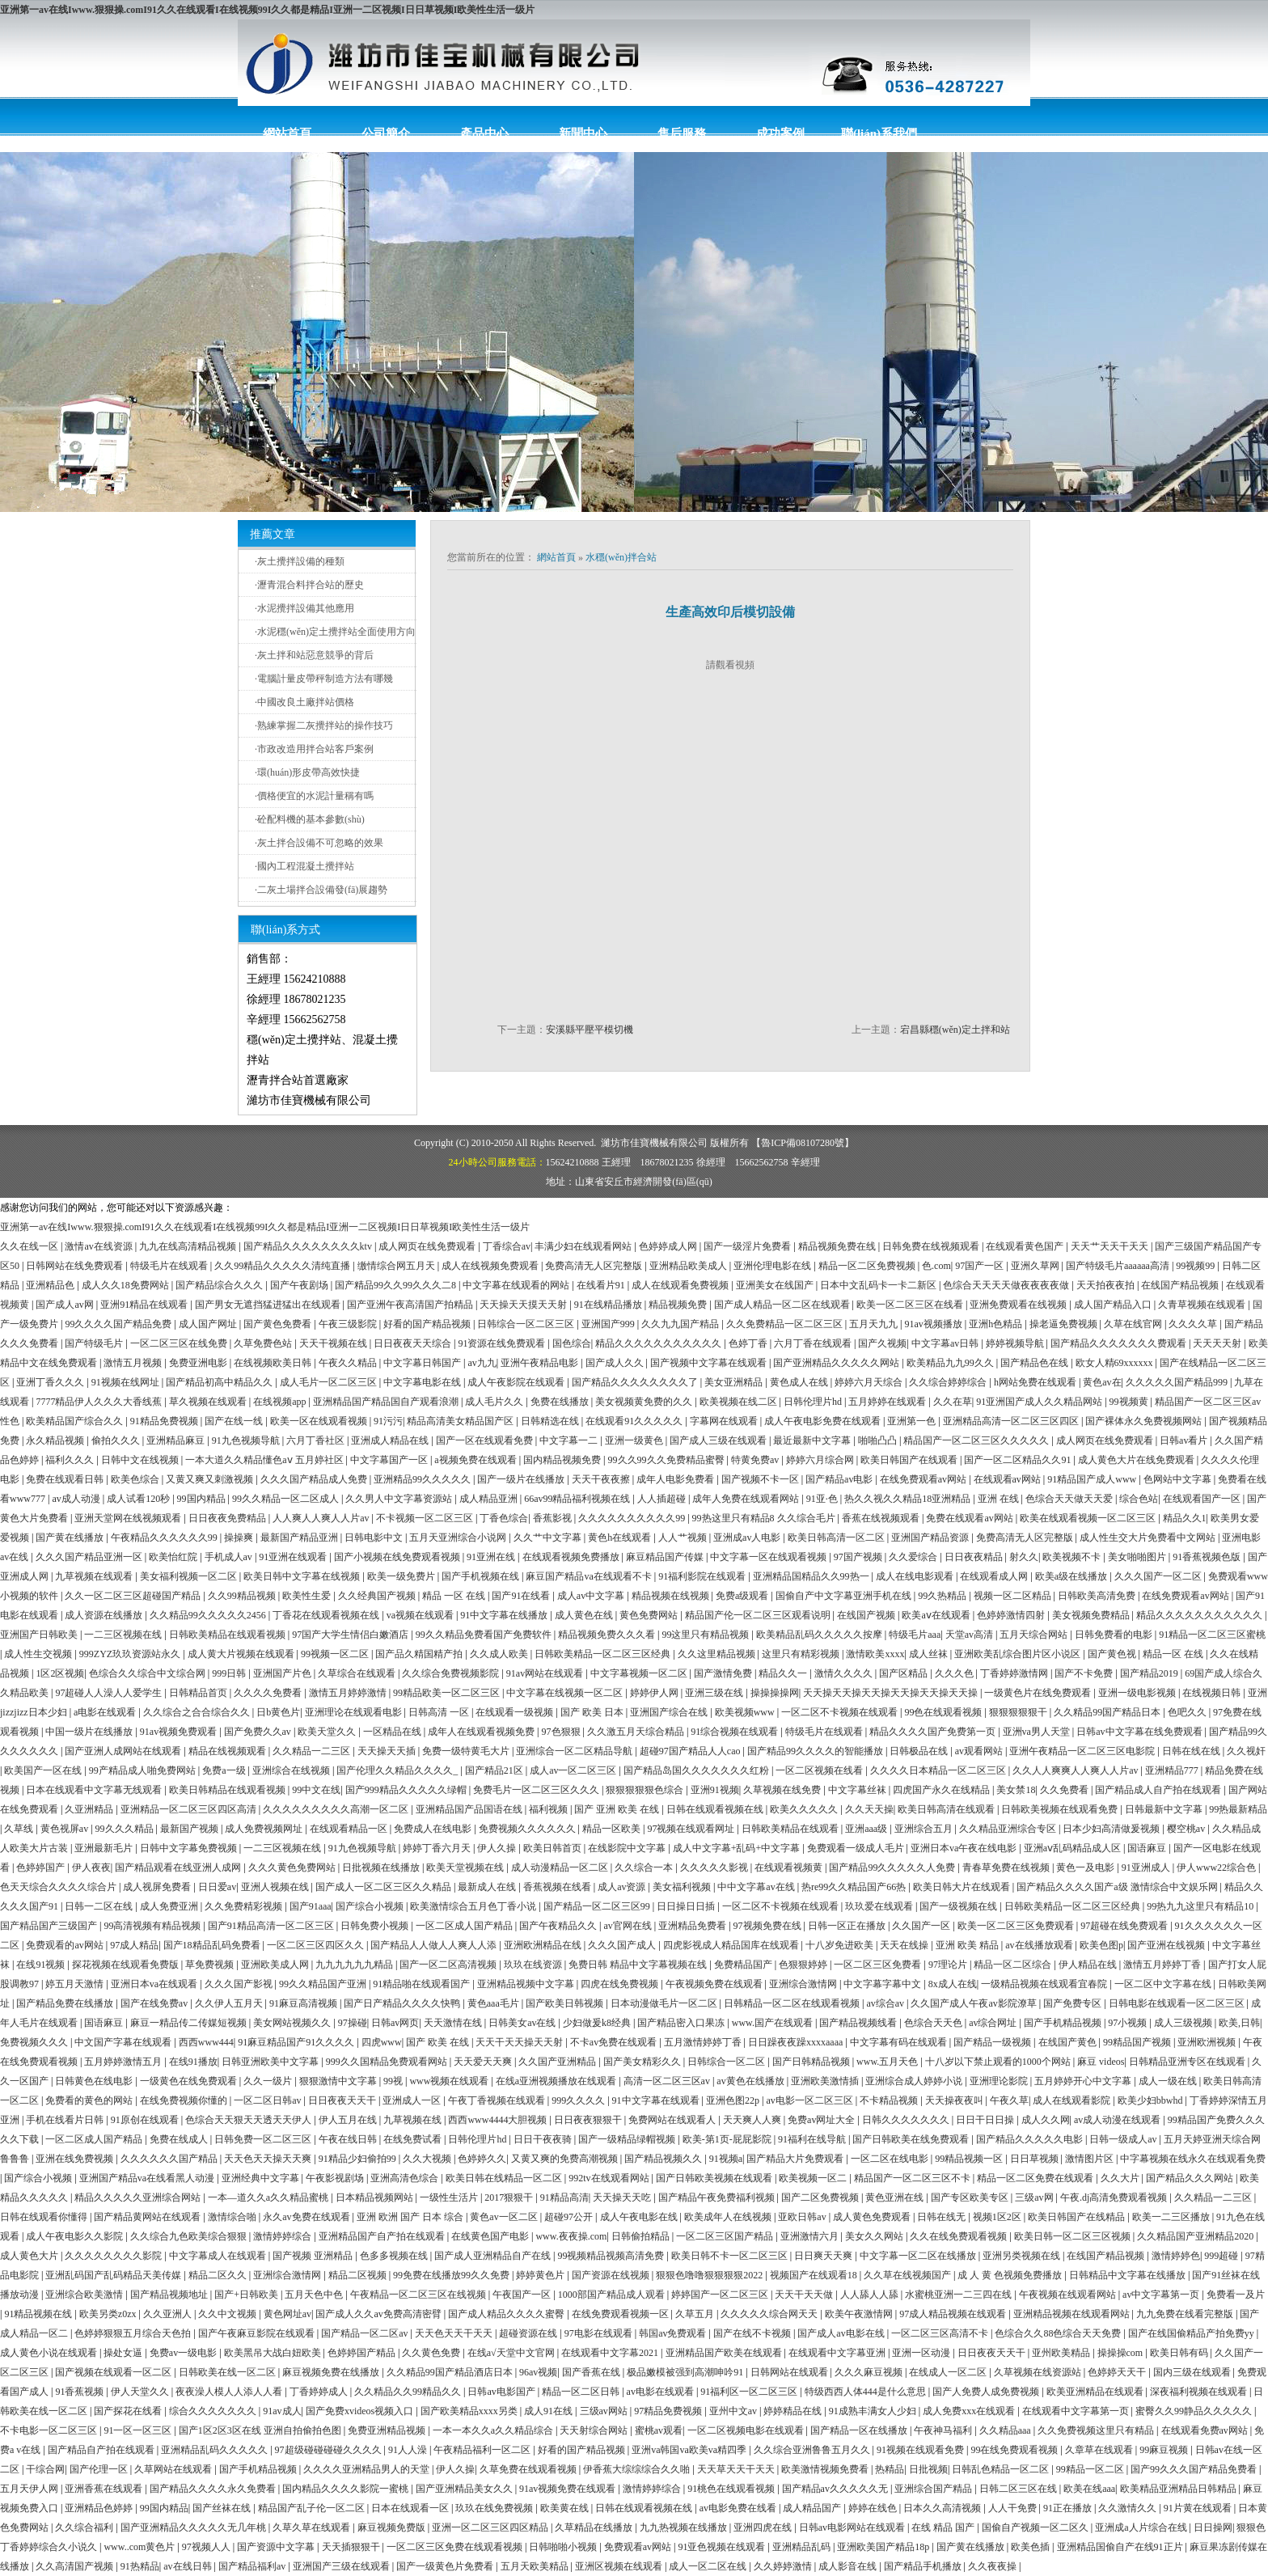  I want to click on 亚洲91视频, so click(715, 1790).